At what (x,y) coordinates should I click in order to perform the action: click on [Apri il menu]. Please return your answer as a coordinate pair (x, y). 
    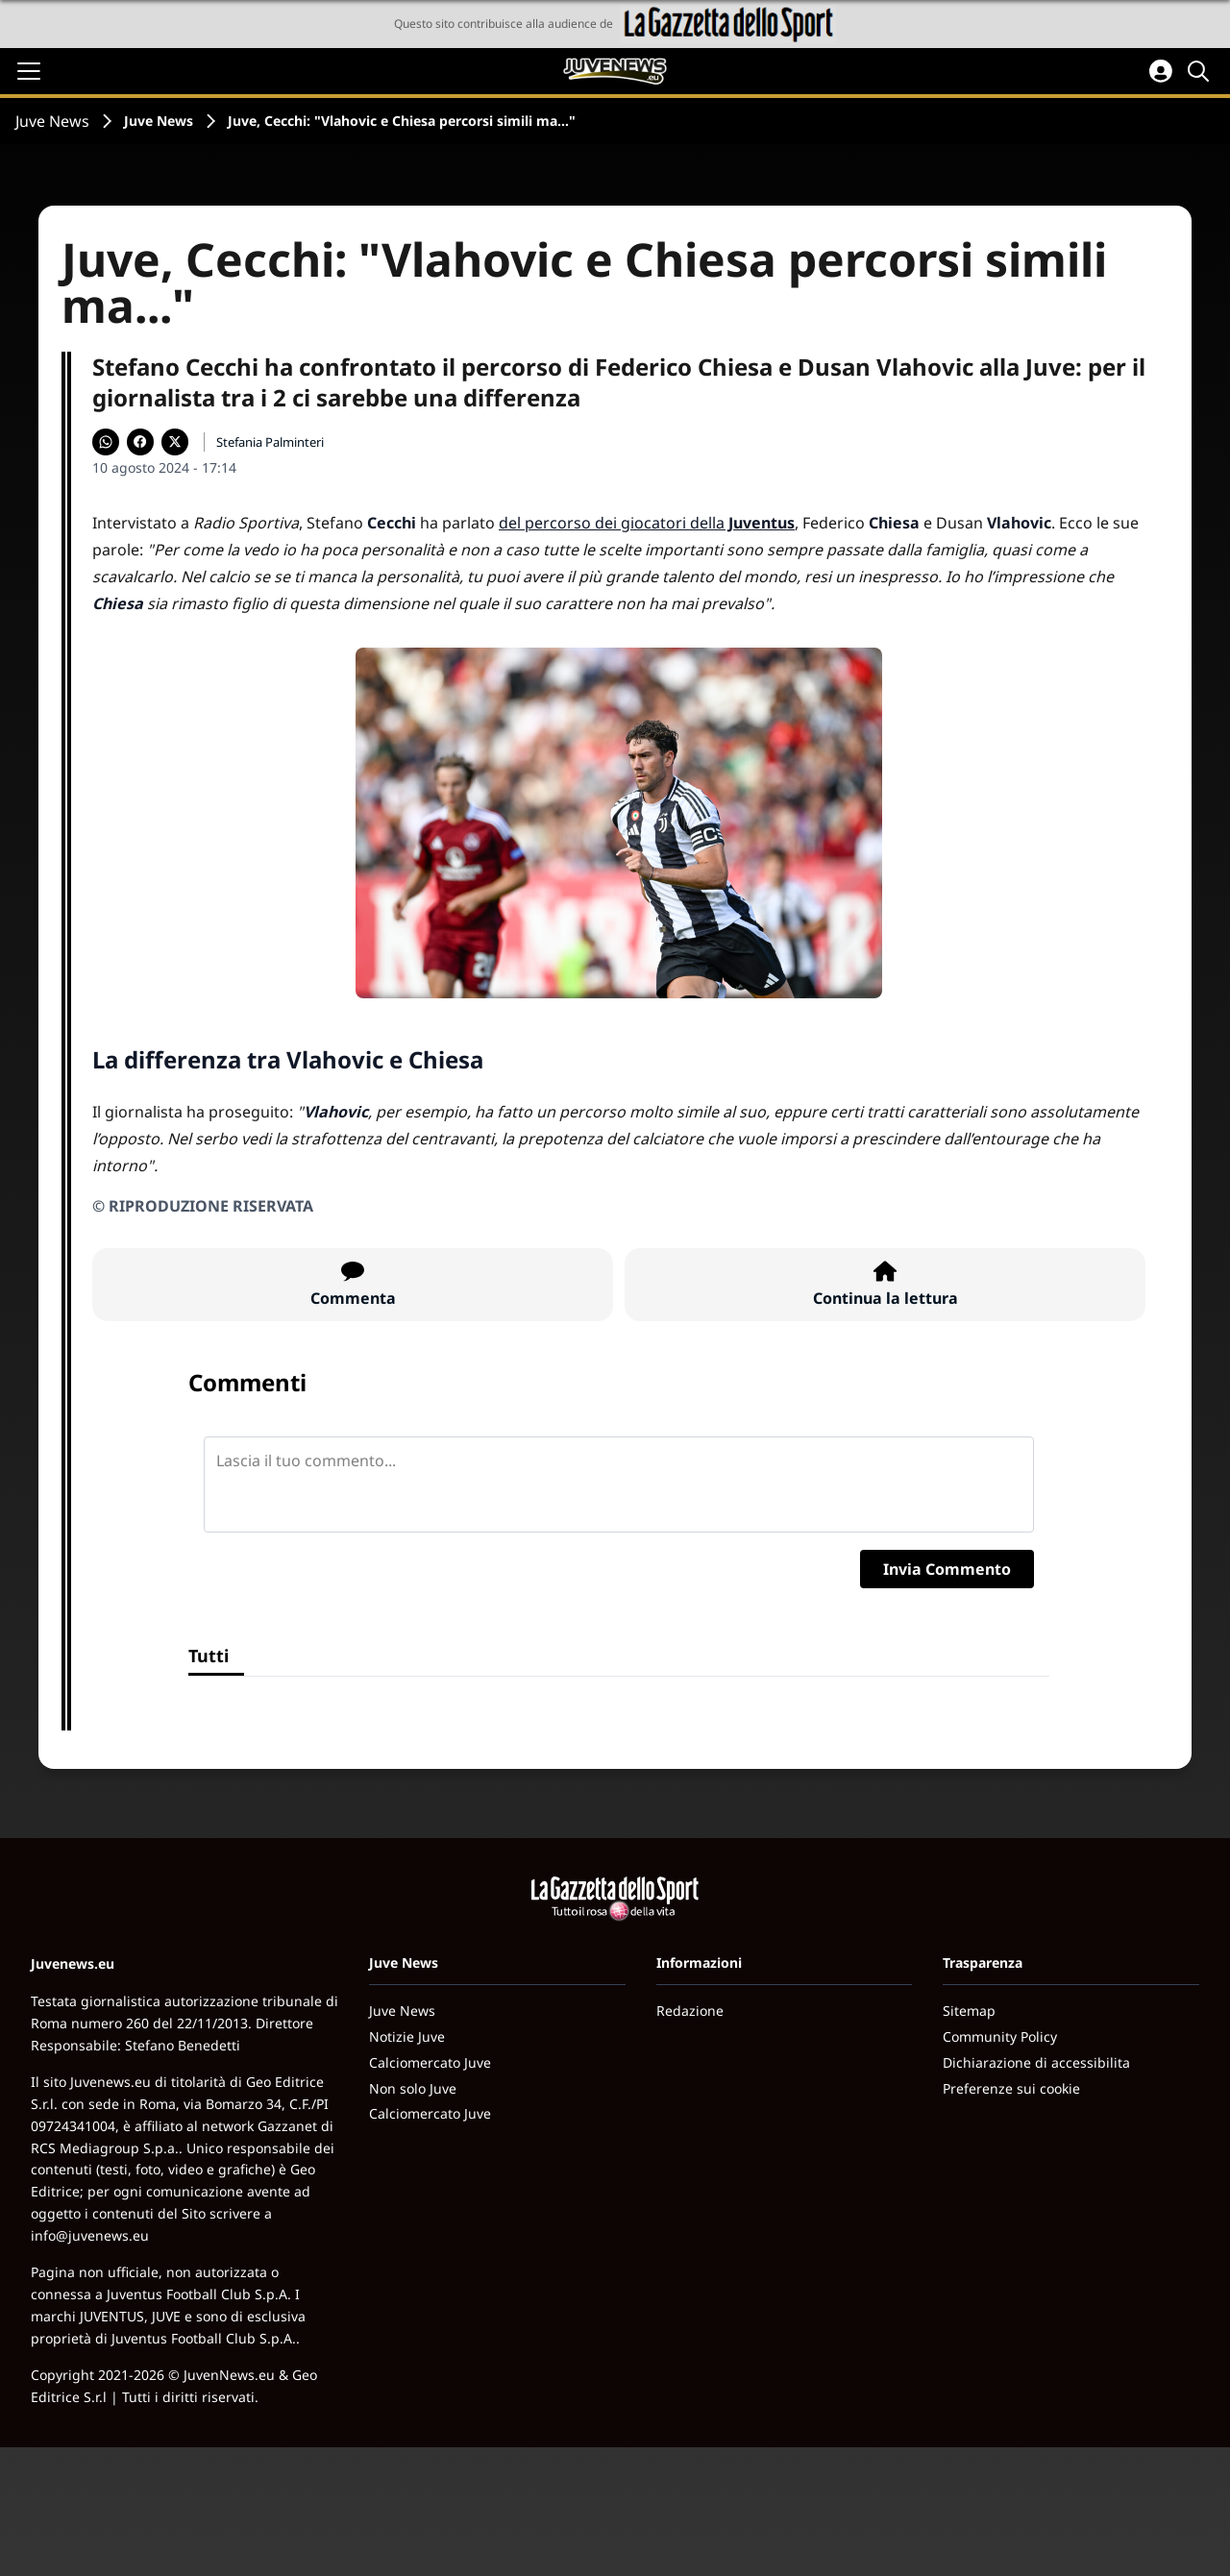
    Looking at the image, I should click on (28, 71).